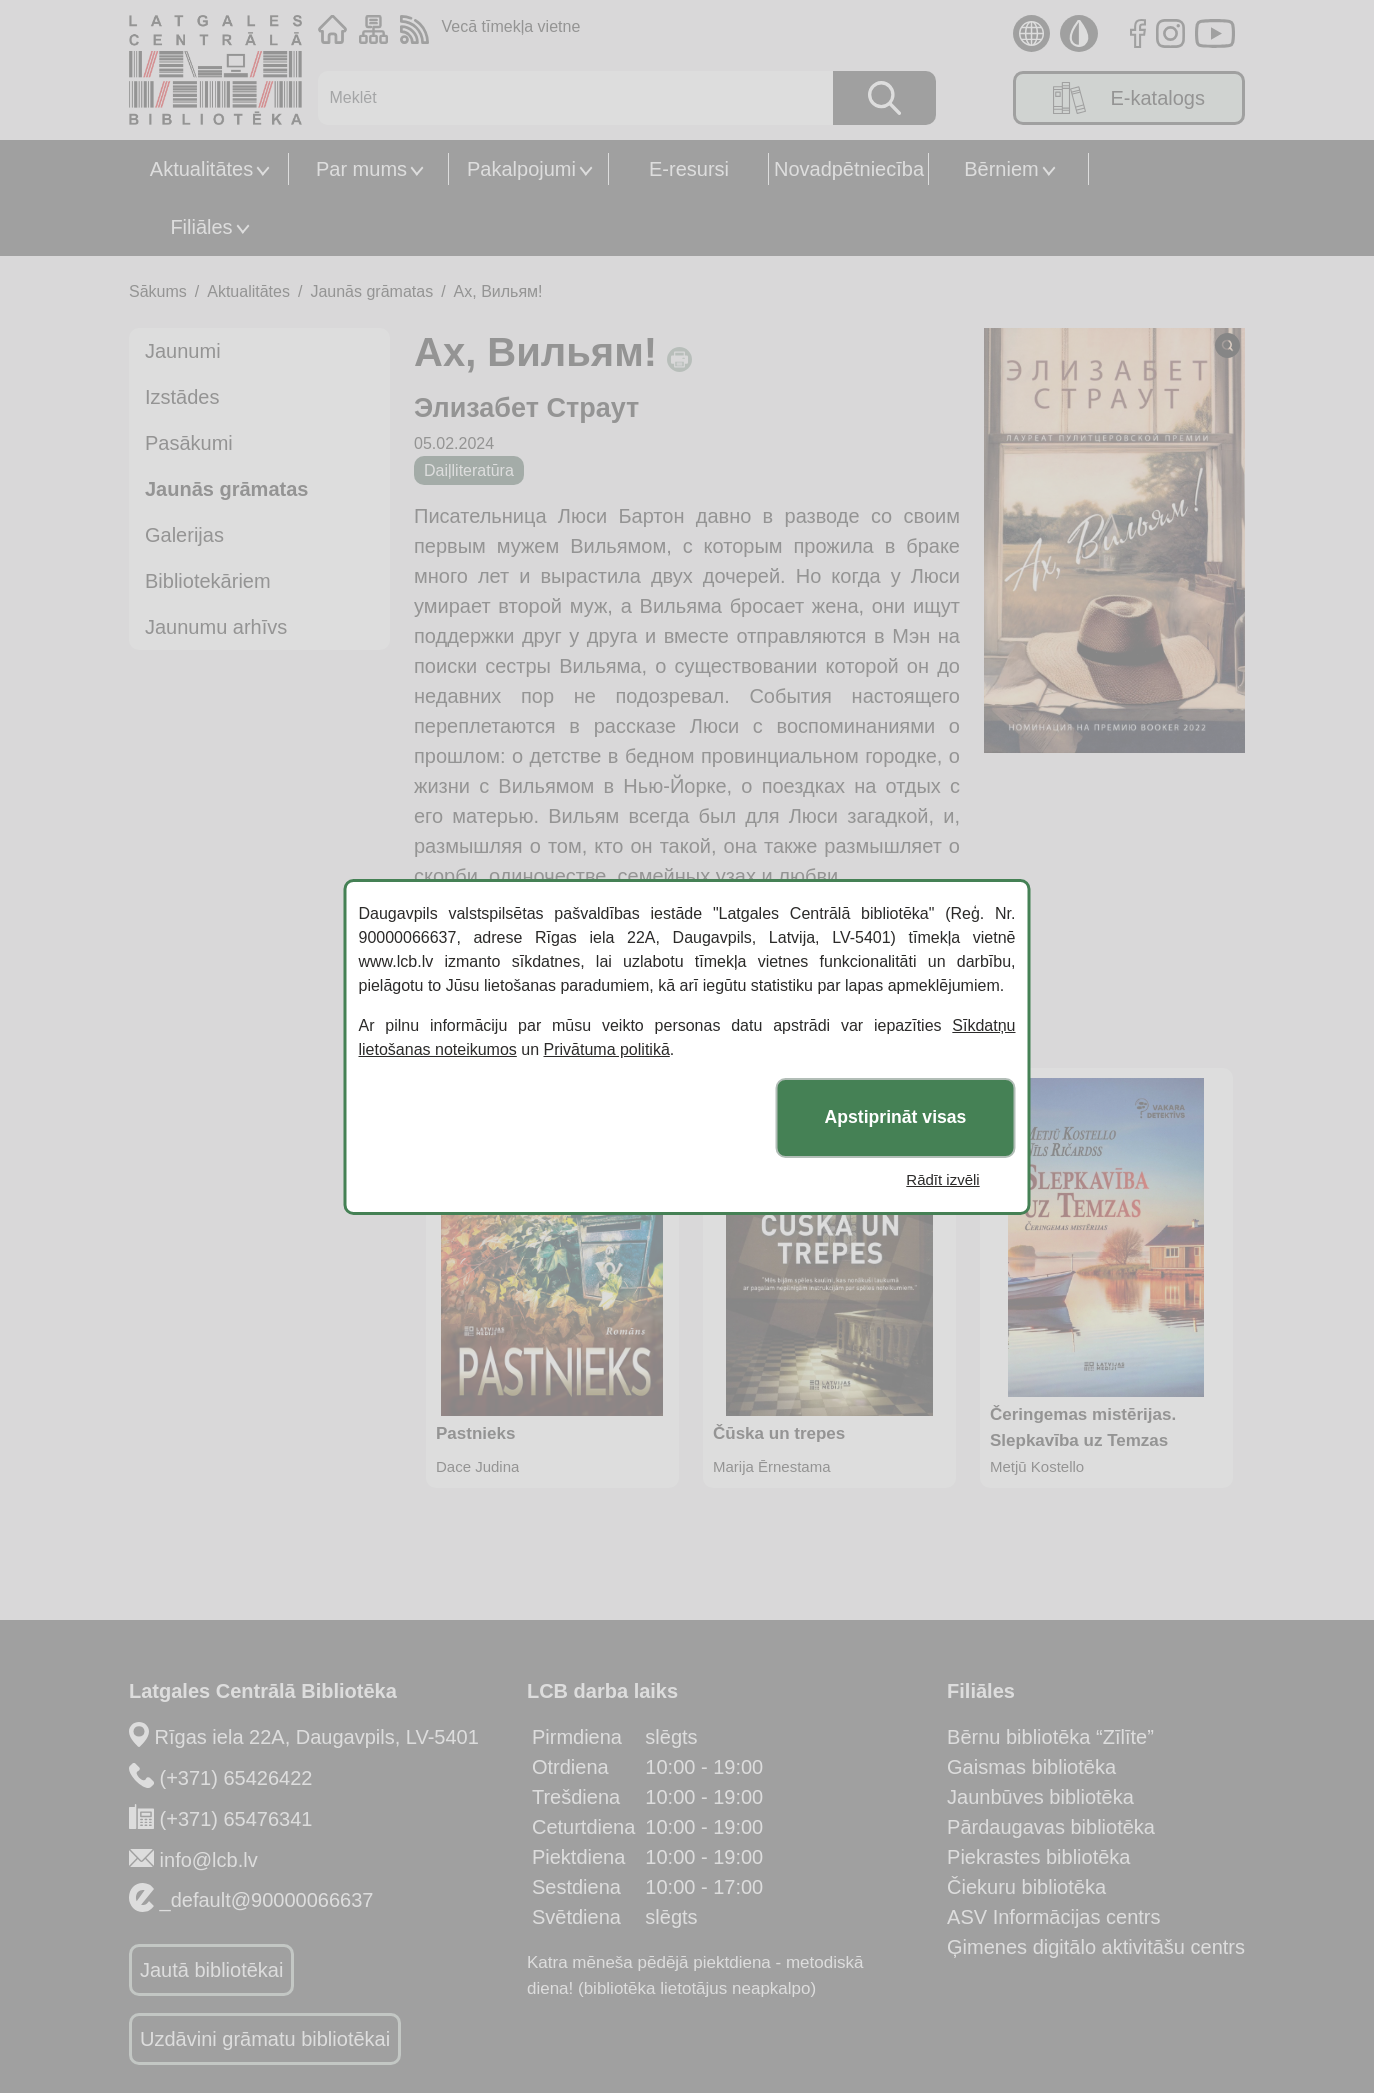 This screenshot has width=1374, height=2093. I want to click on Uzdāvini grāmatu bibliotēkai, so click(265, 2039).